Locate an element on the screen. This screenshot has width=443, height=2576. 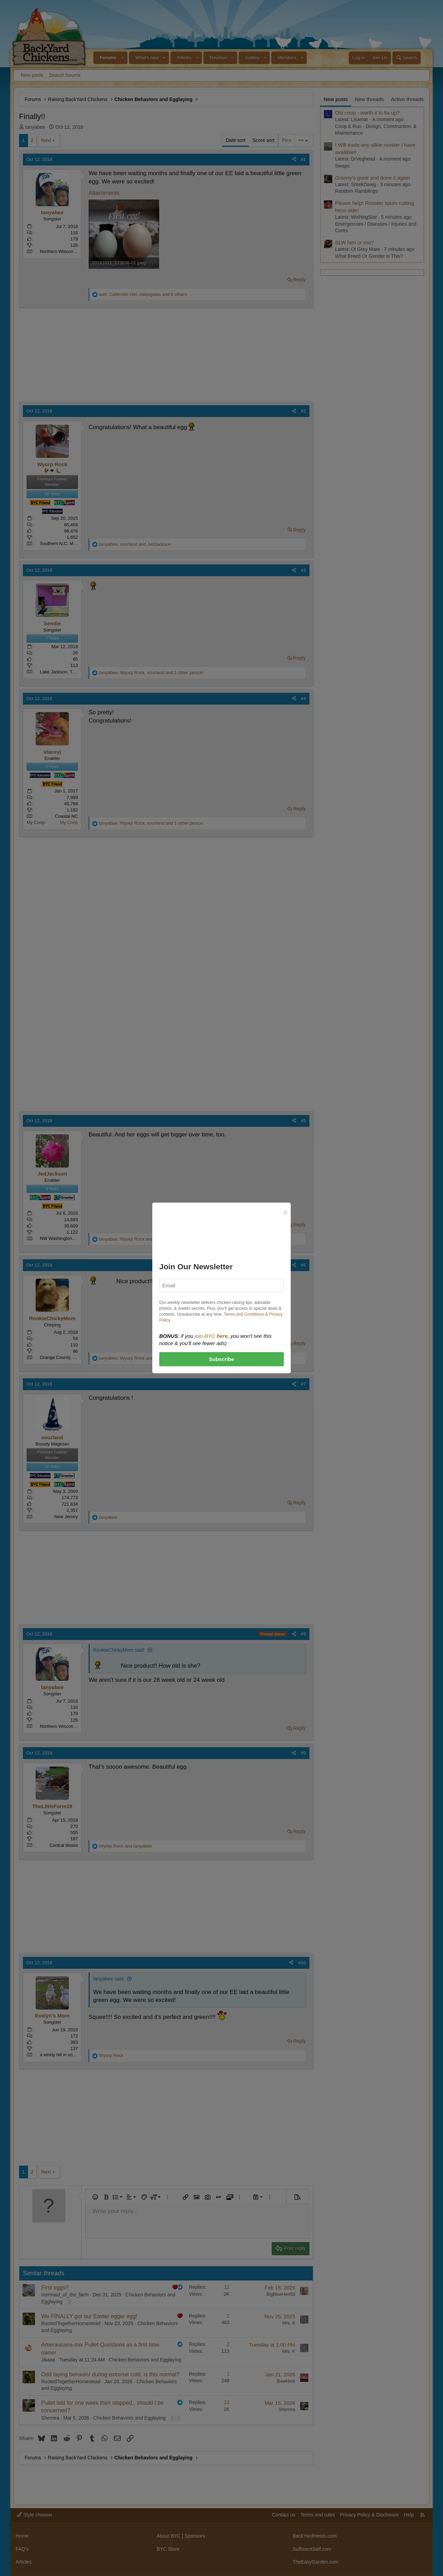
Central Illinois is located at coordinates (63, 1845).